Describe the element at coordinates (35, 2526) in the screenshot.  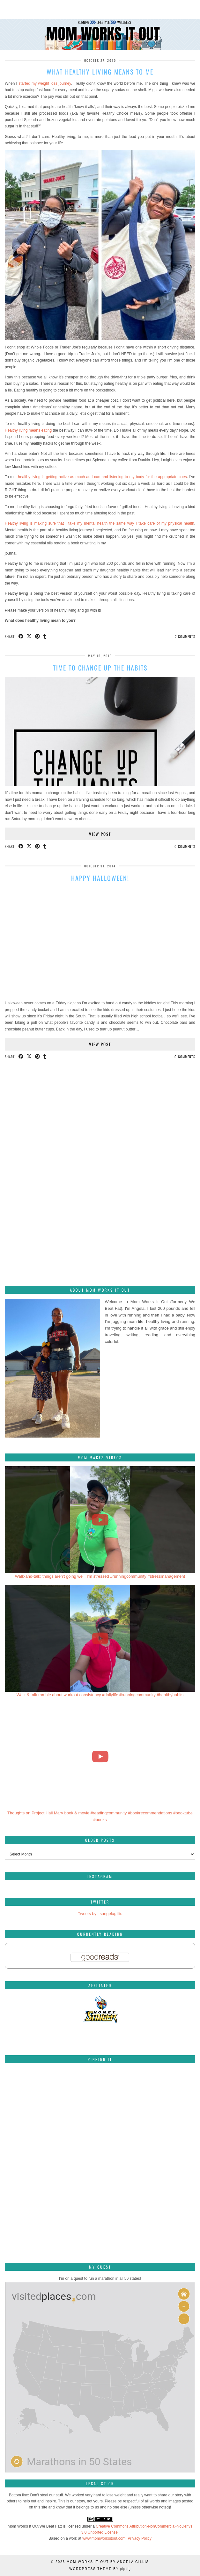
I see `Mom Works It Out/We Beat Fatt` at that location.